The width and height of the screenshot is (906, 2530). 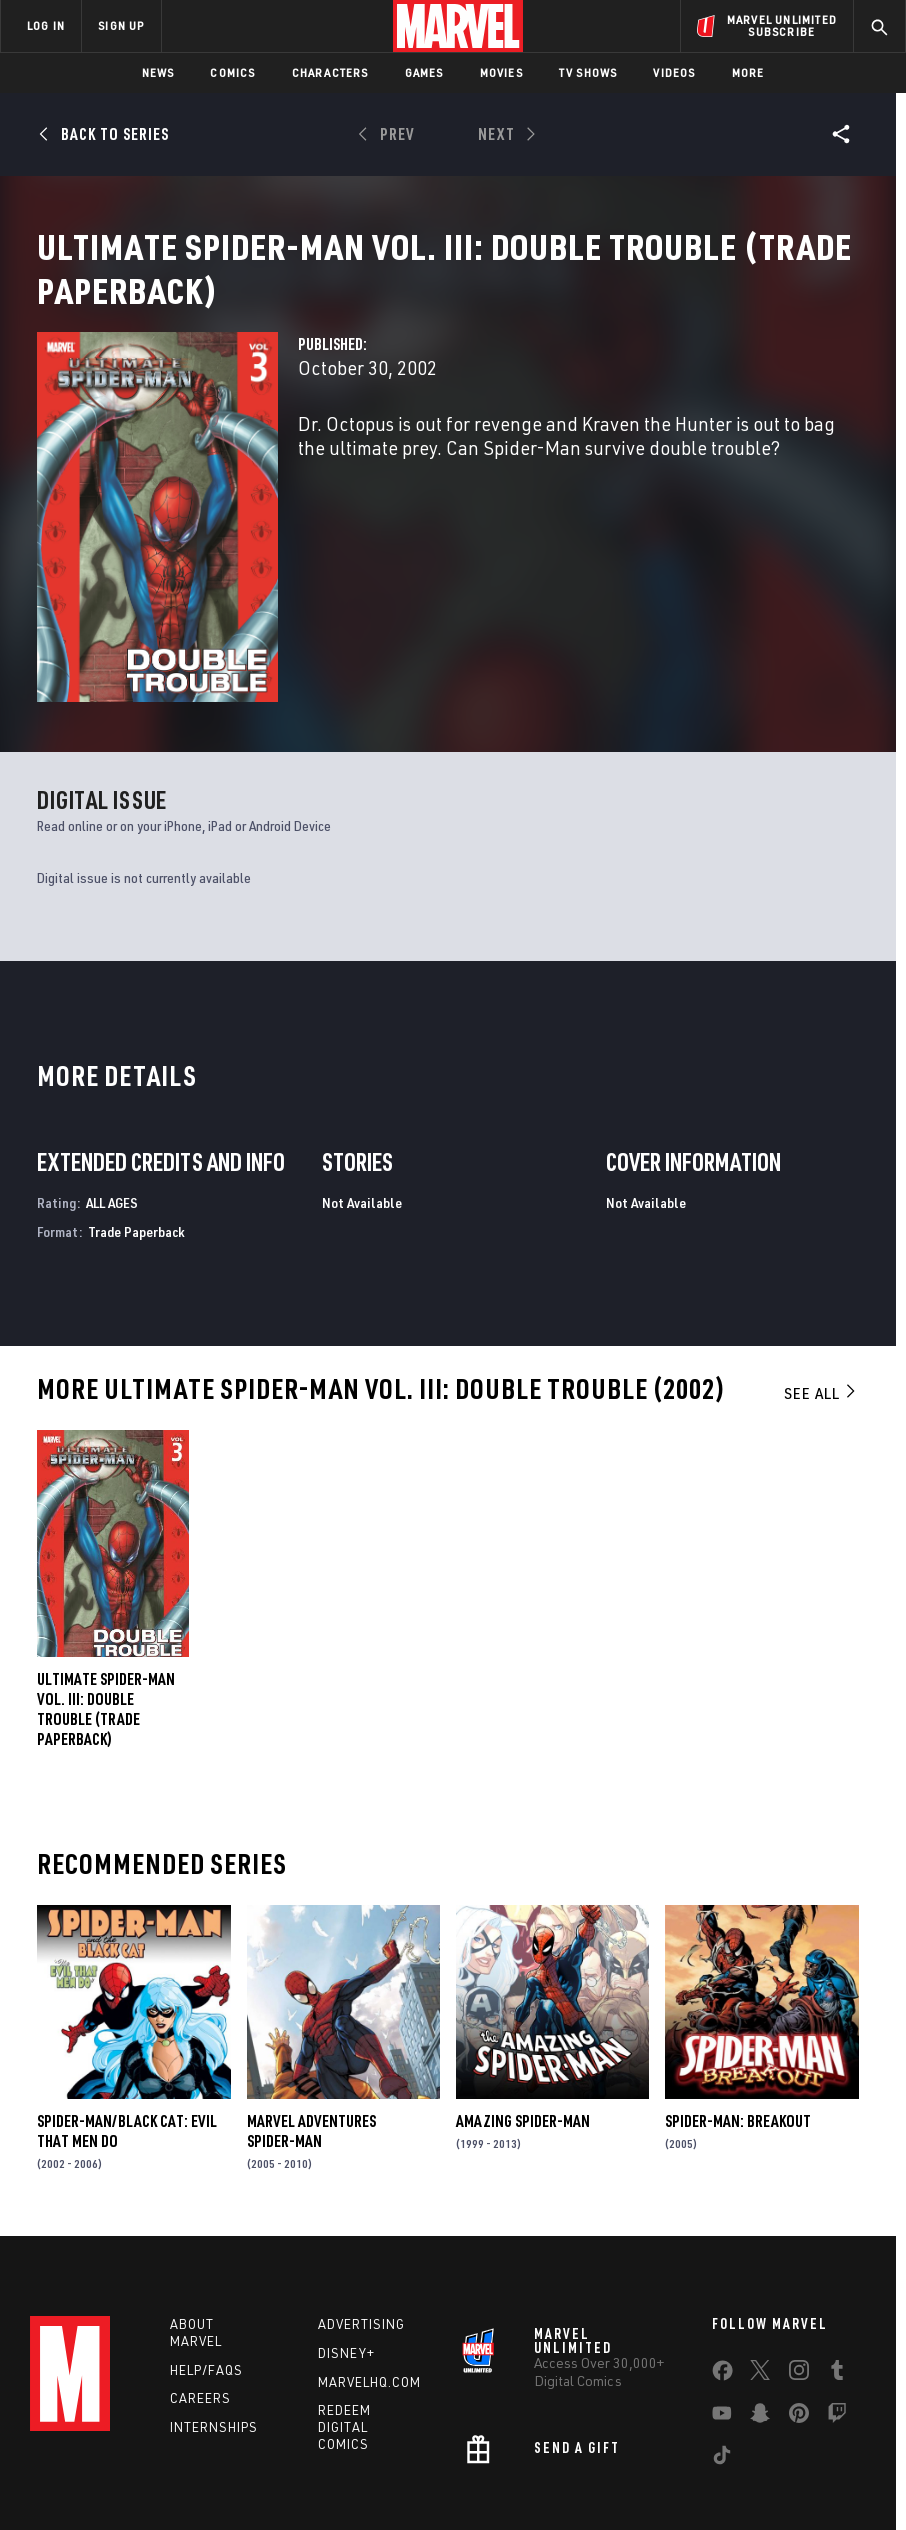 I want to click on Your US State Privacy Rights, so click(x=318, y=2462).